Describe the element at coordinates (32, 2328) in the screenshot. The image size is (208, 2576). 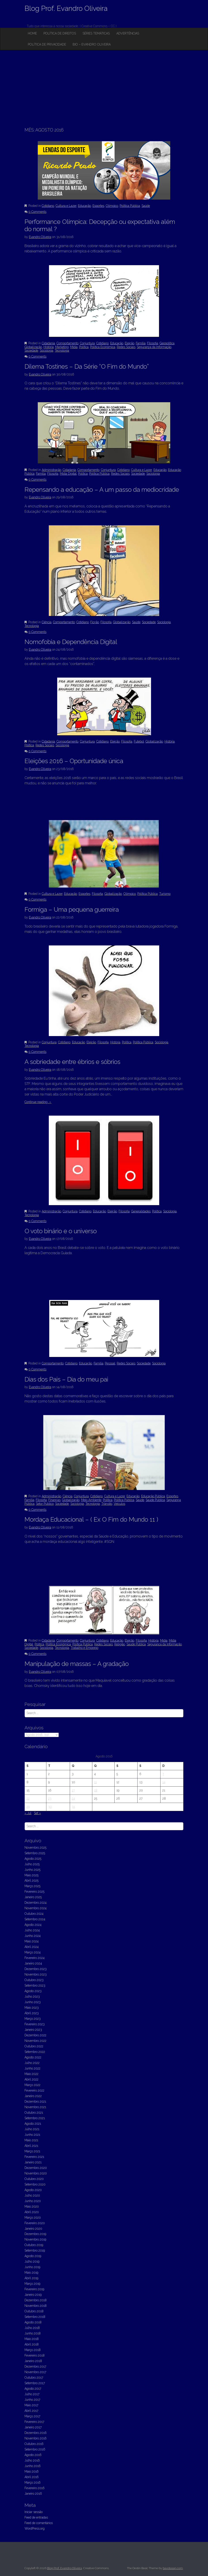
I see `Julho 2018` at that location.